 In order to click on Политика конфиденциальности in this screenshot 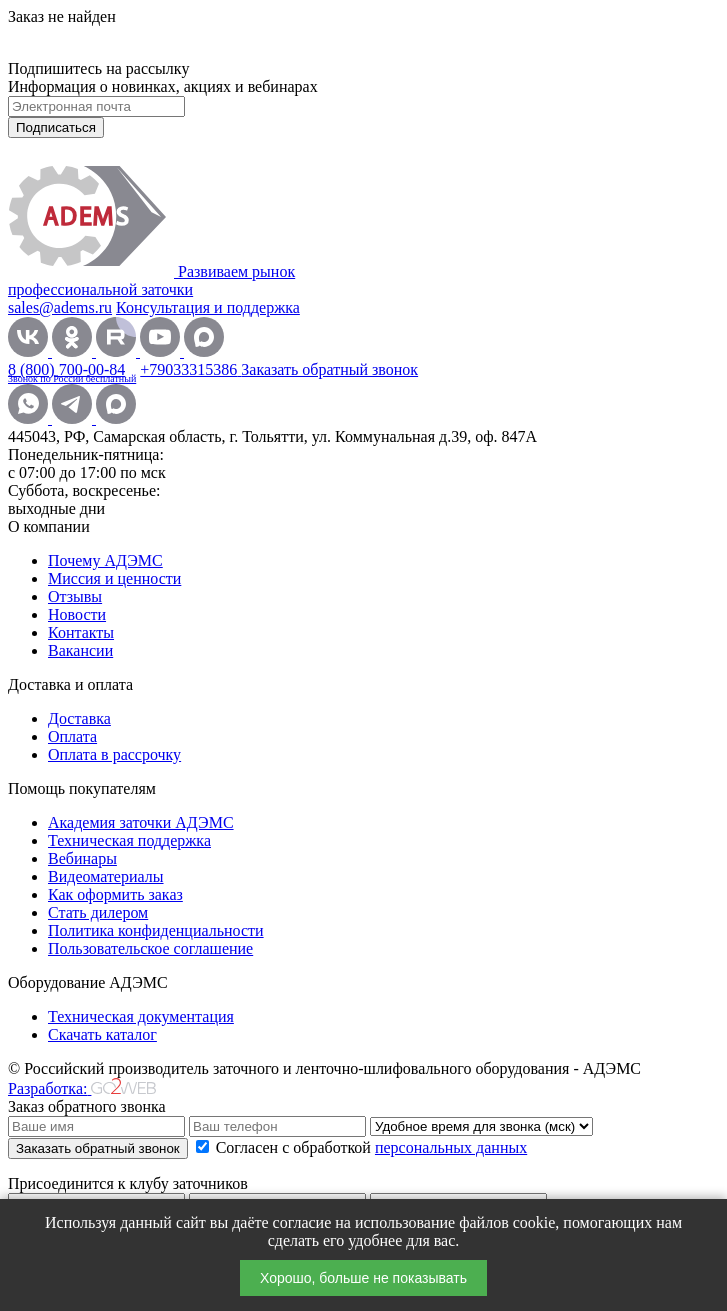, I will do `click(156, 930)`.